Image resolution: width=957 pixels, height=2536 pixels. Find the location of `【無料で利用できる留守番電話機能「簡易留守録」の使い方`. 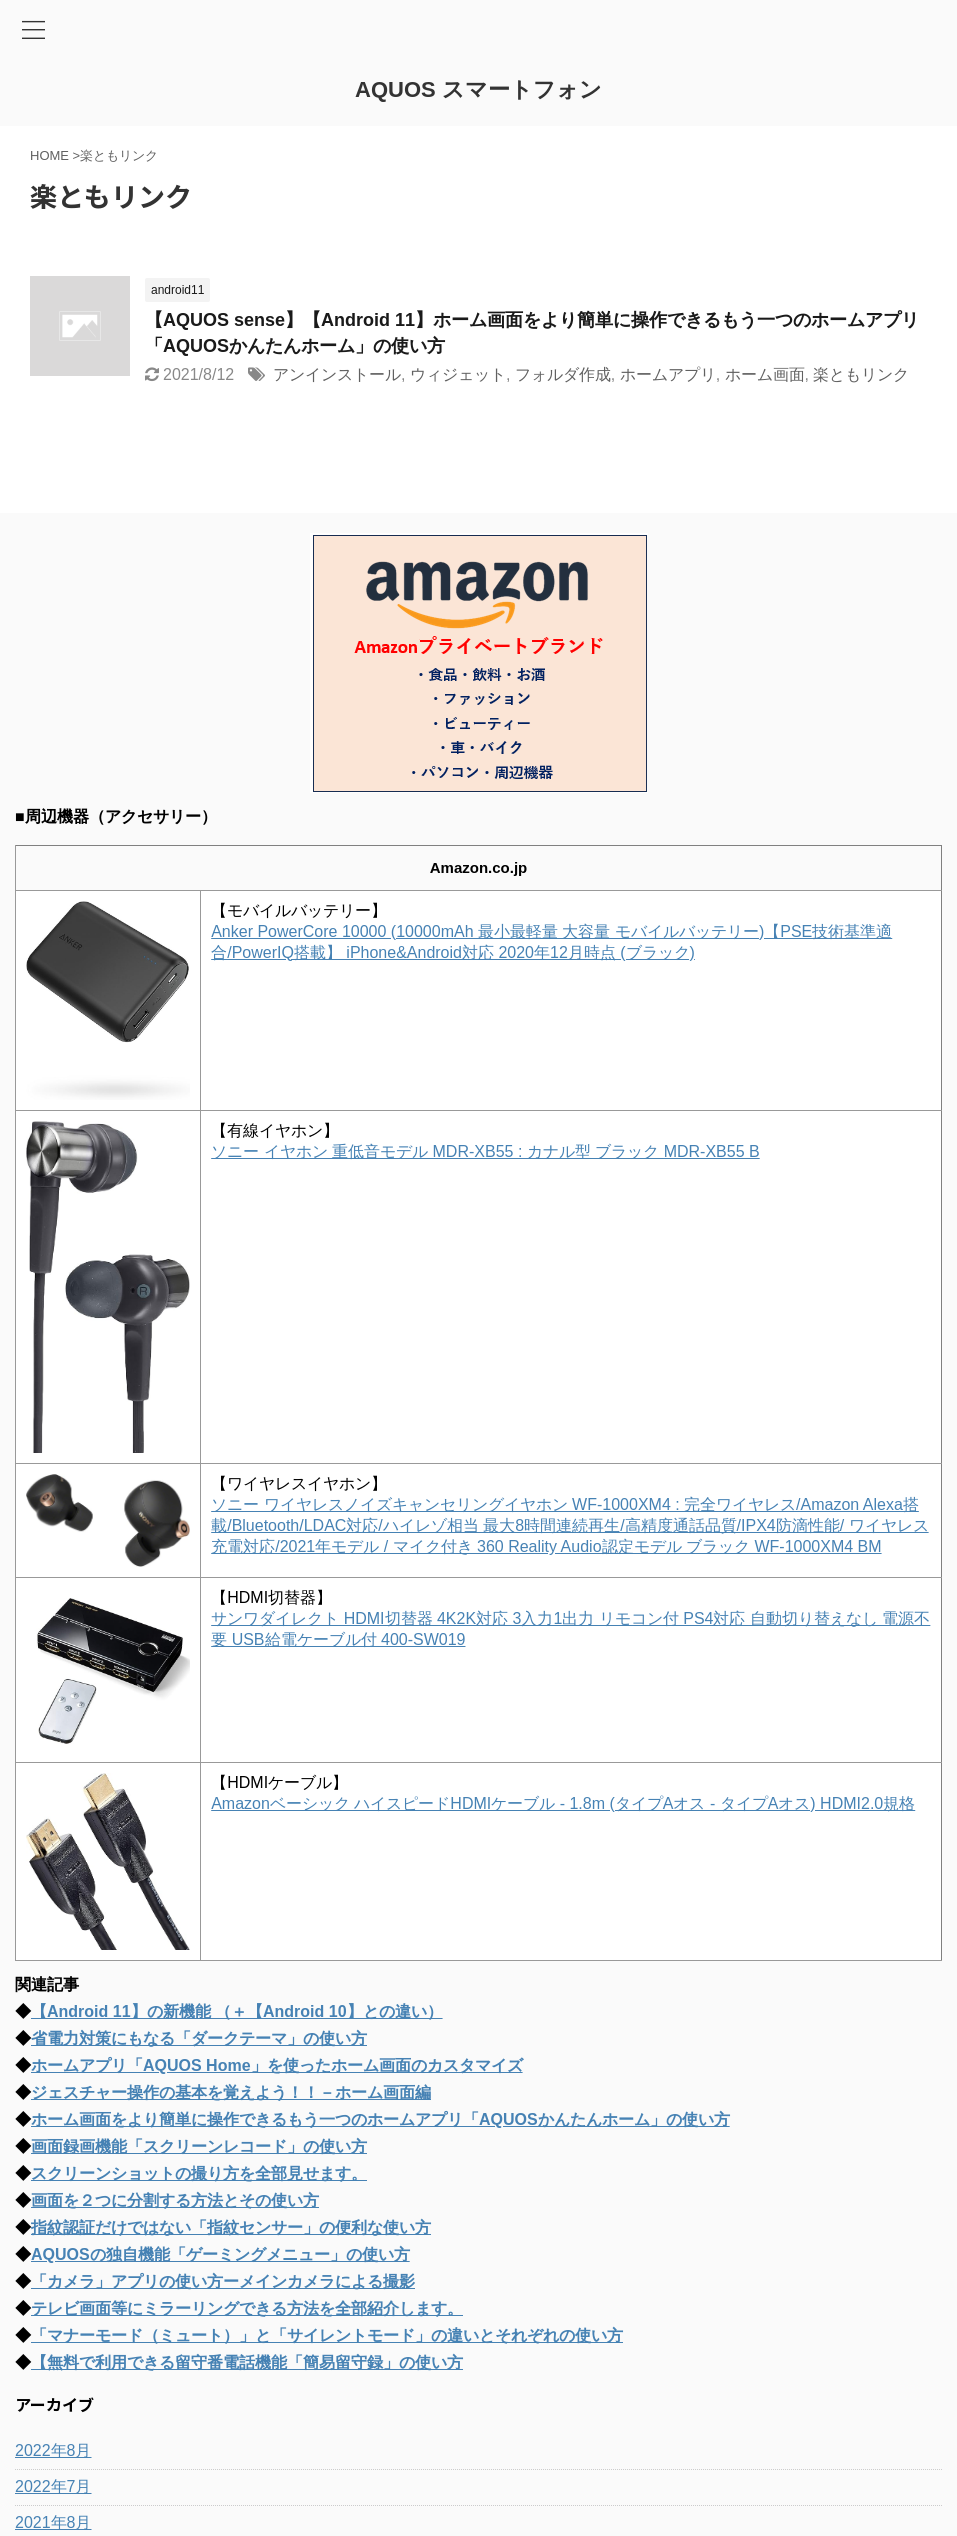

【無料で利用できる留守番電話機能「簡易留守録」の使い方 is located at coordinates (247, 2362).